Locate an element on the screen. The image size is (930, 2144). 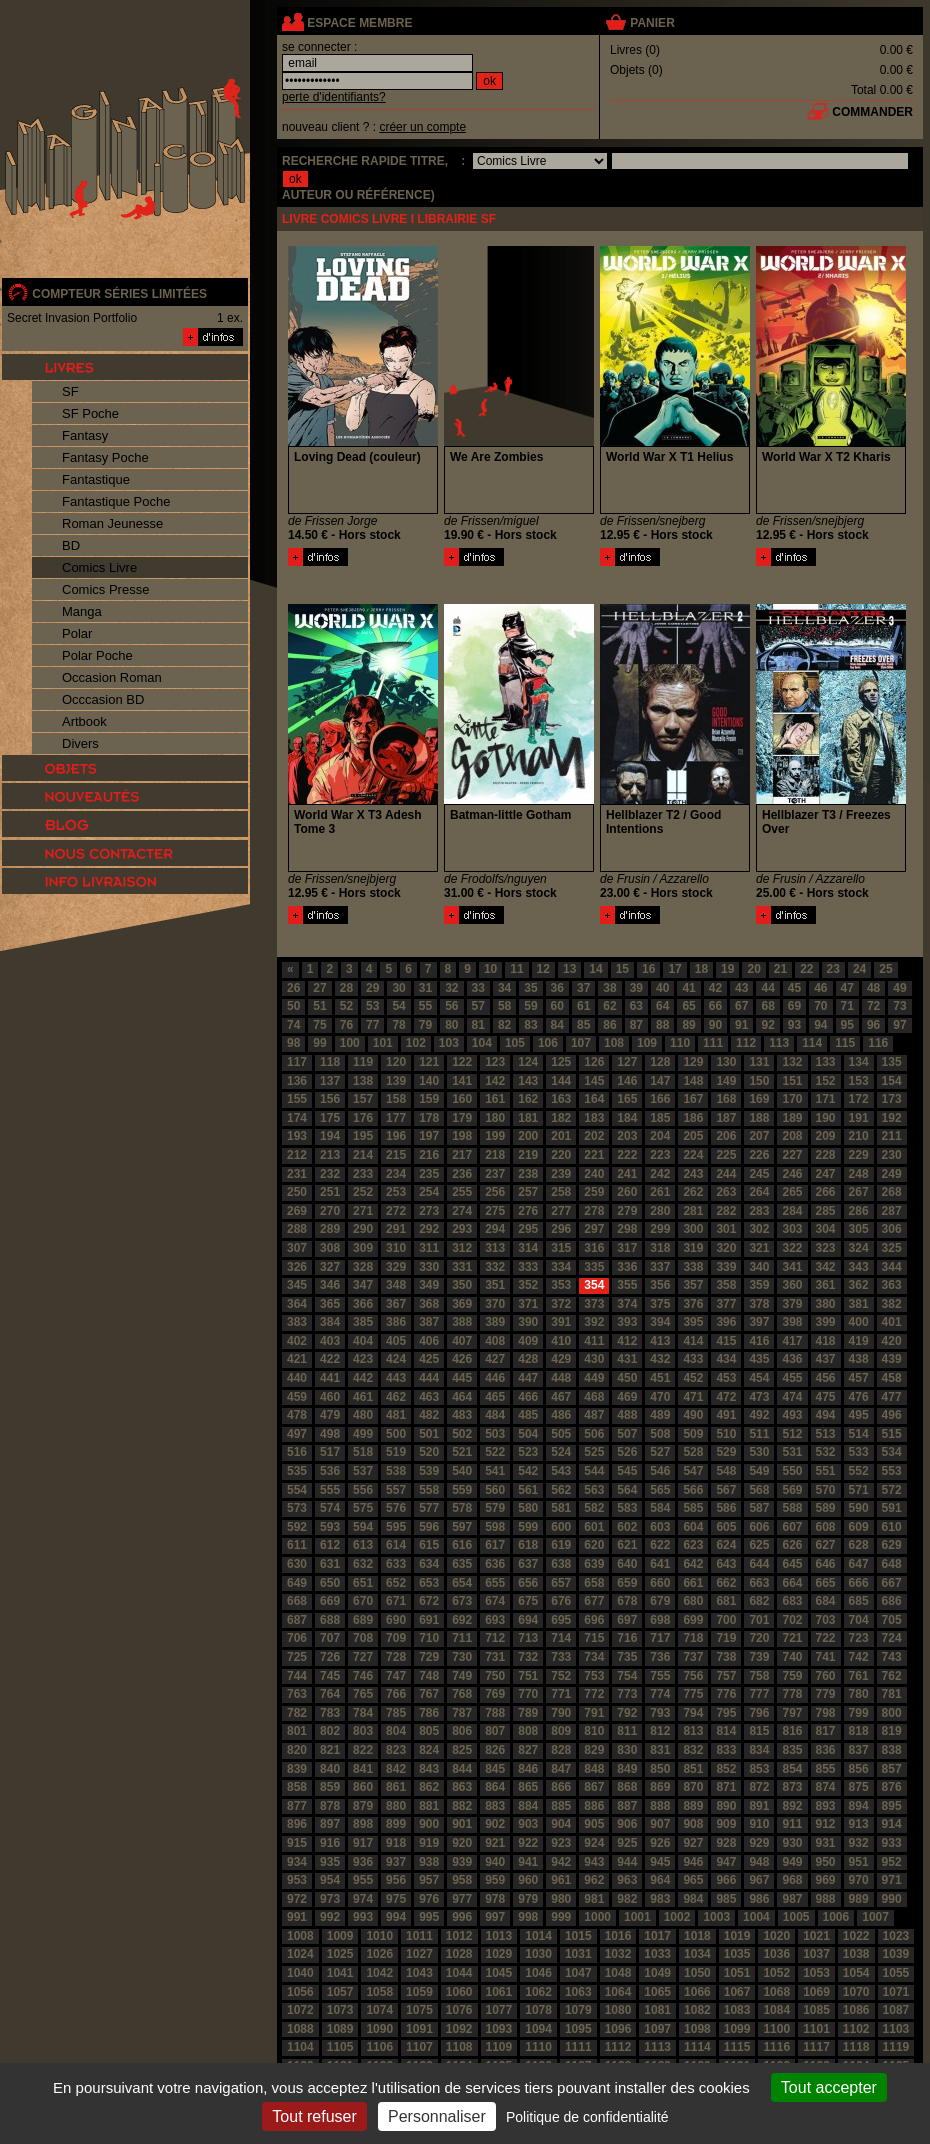
1045 is located at coordinates (499, 1973).